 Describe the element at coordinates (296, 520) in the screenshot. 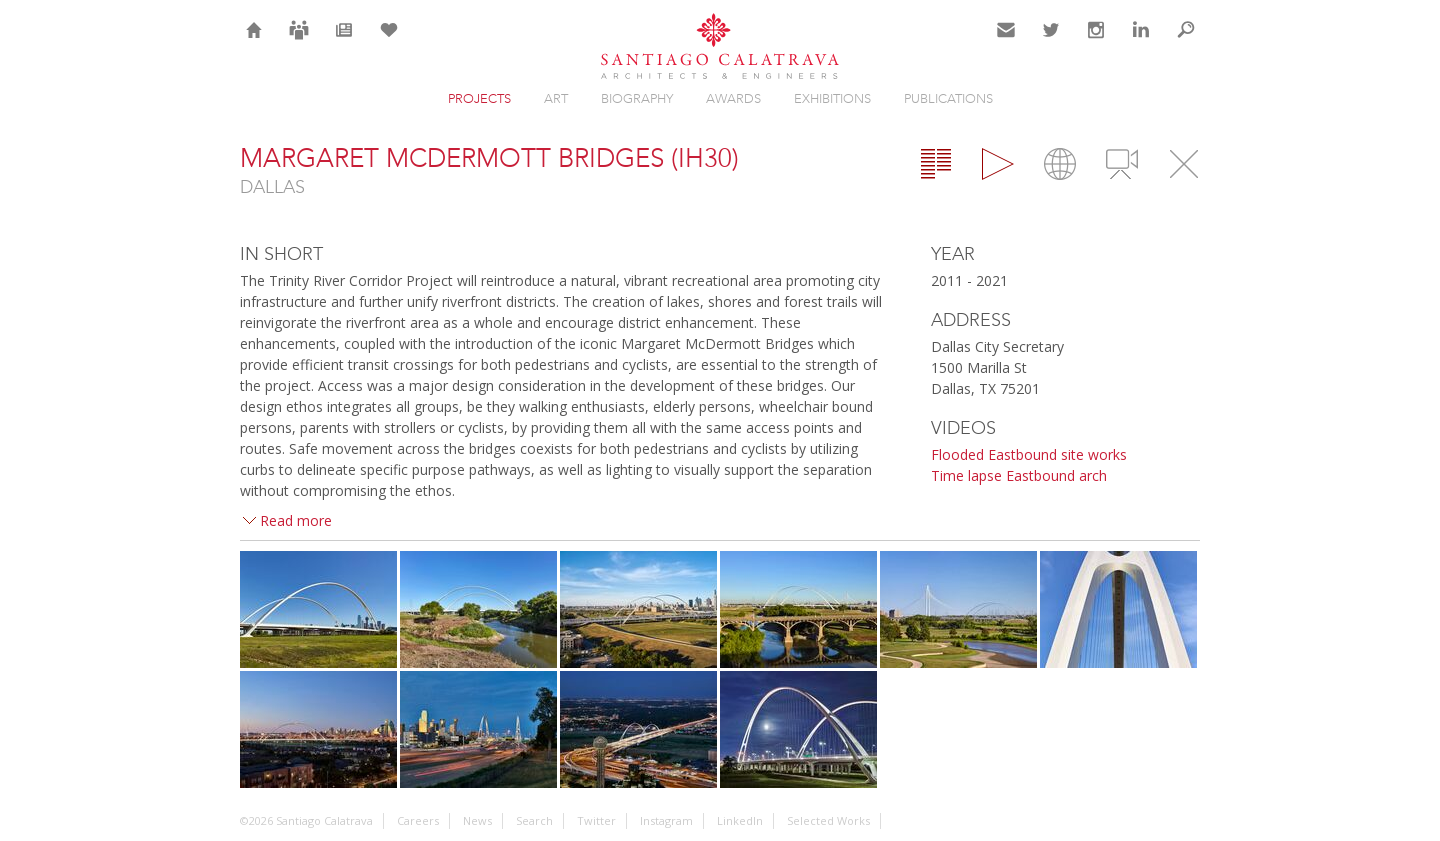

I see `Read more` at that location.